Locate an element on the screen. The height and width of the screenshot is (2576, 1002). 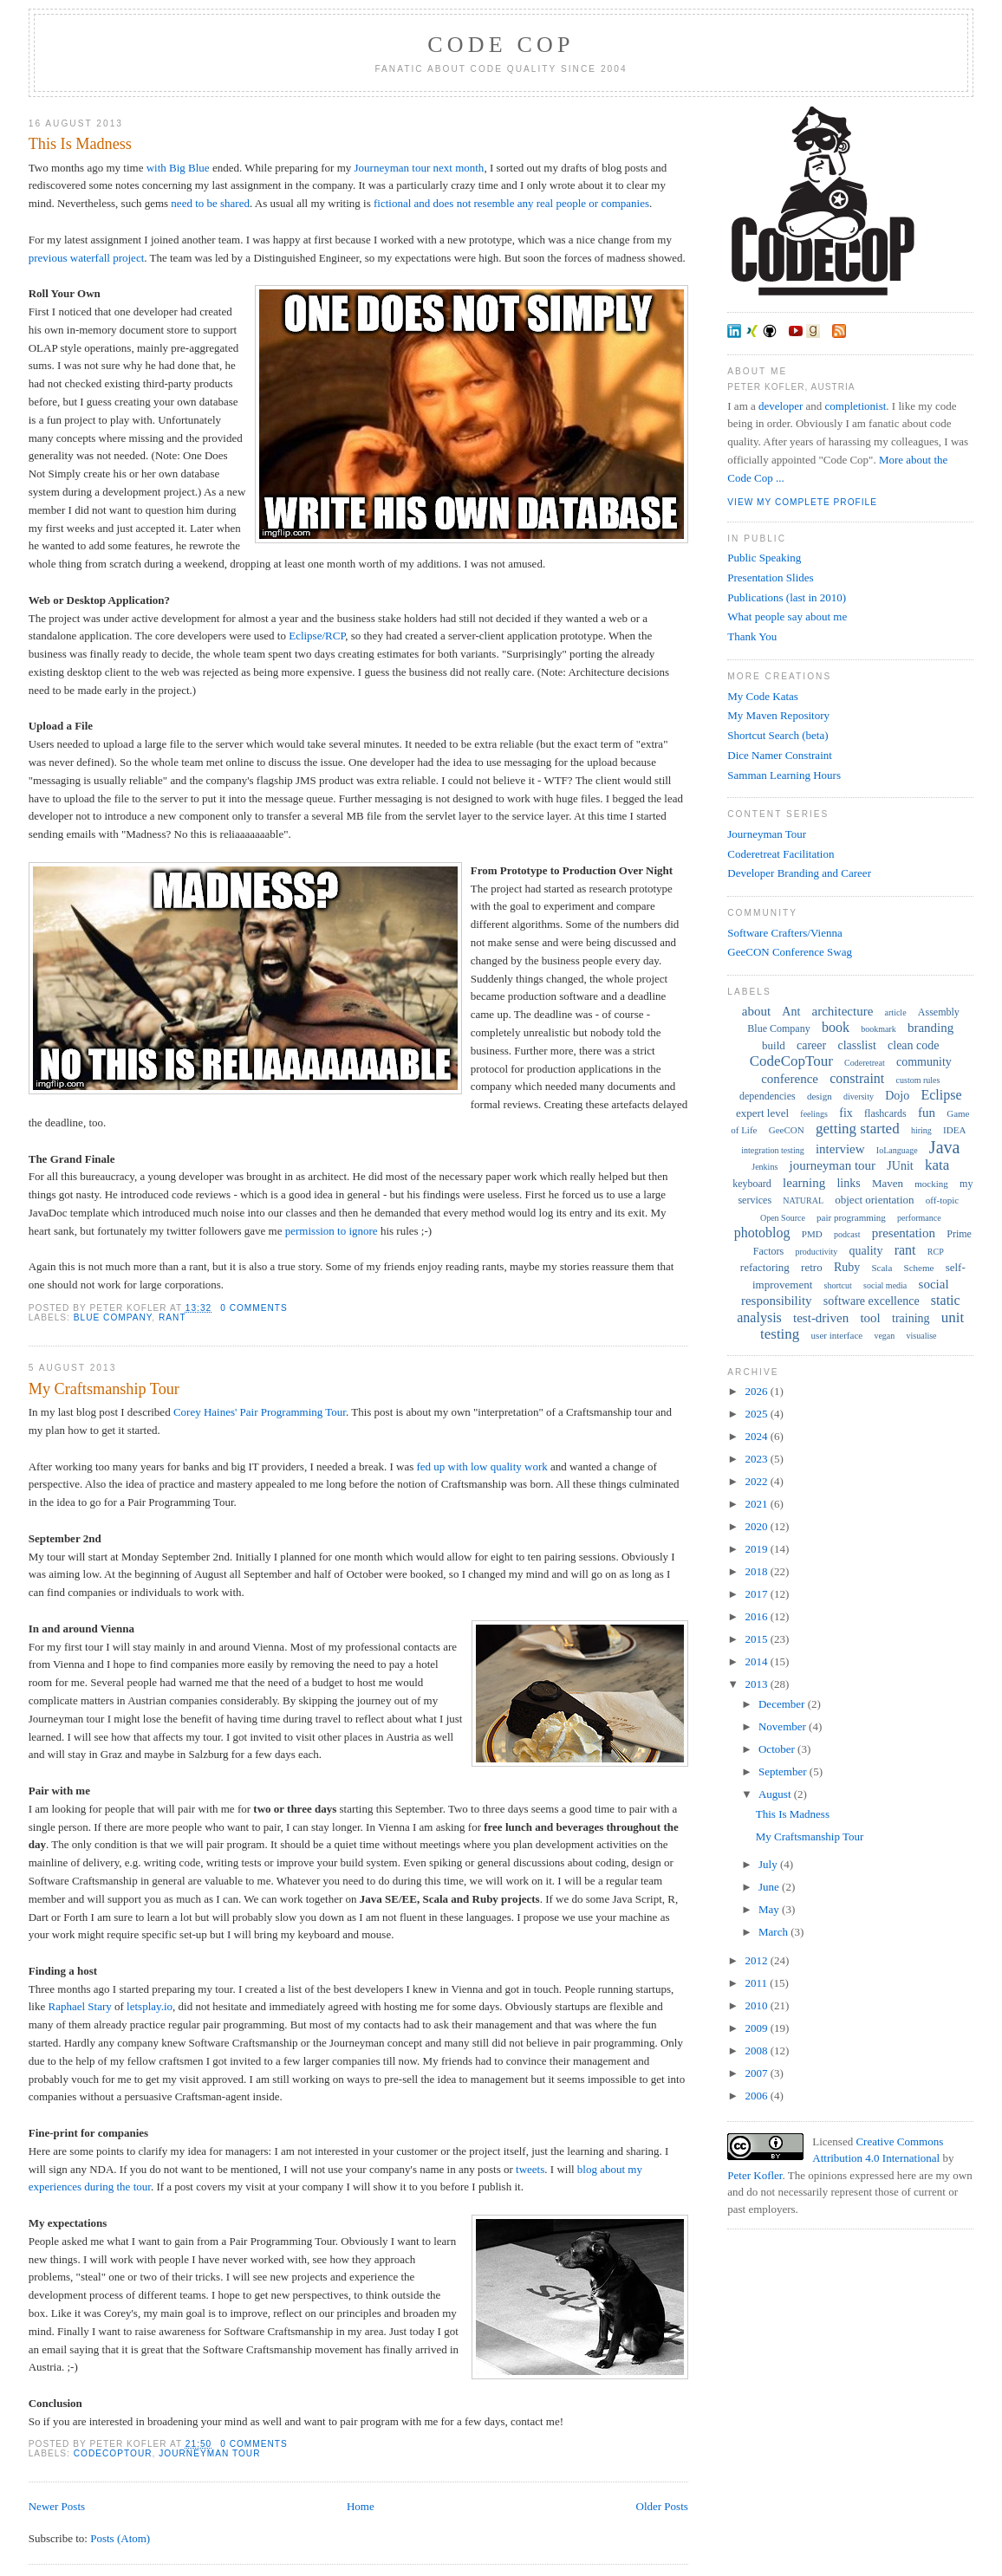
social media is located at coordinates (885, 1285).